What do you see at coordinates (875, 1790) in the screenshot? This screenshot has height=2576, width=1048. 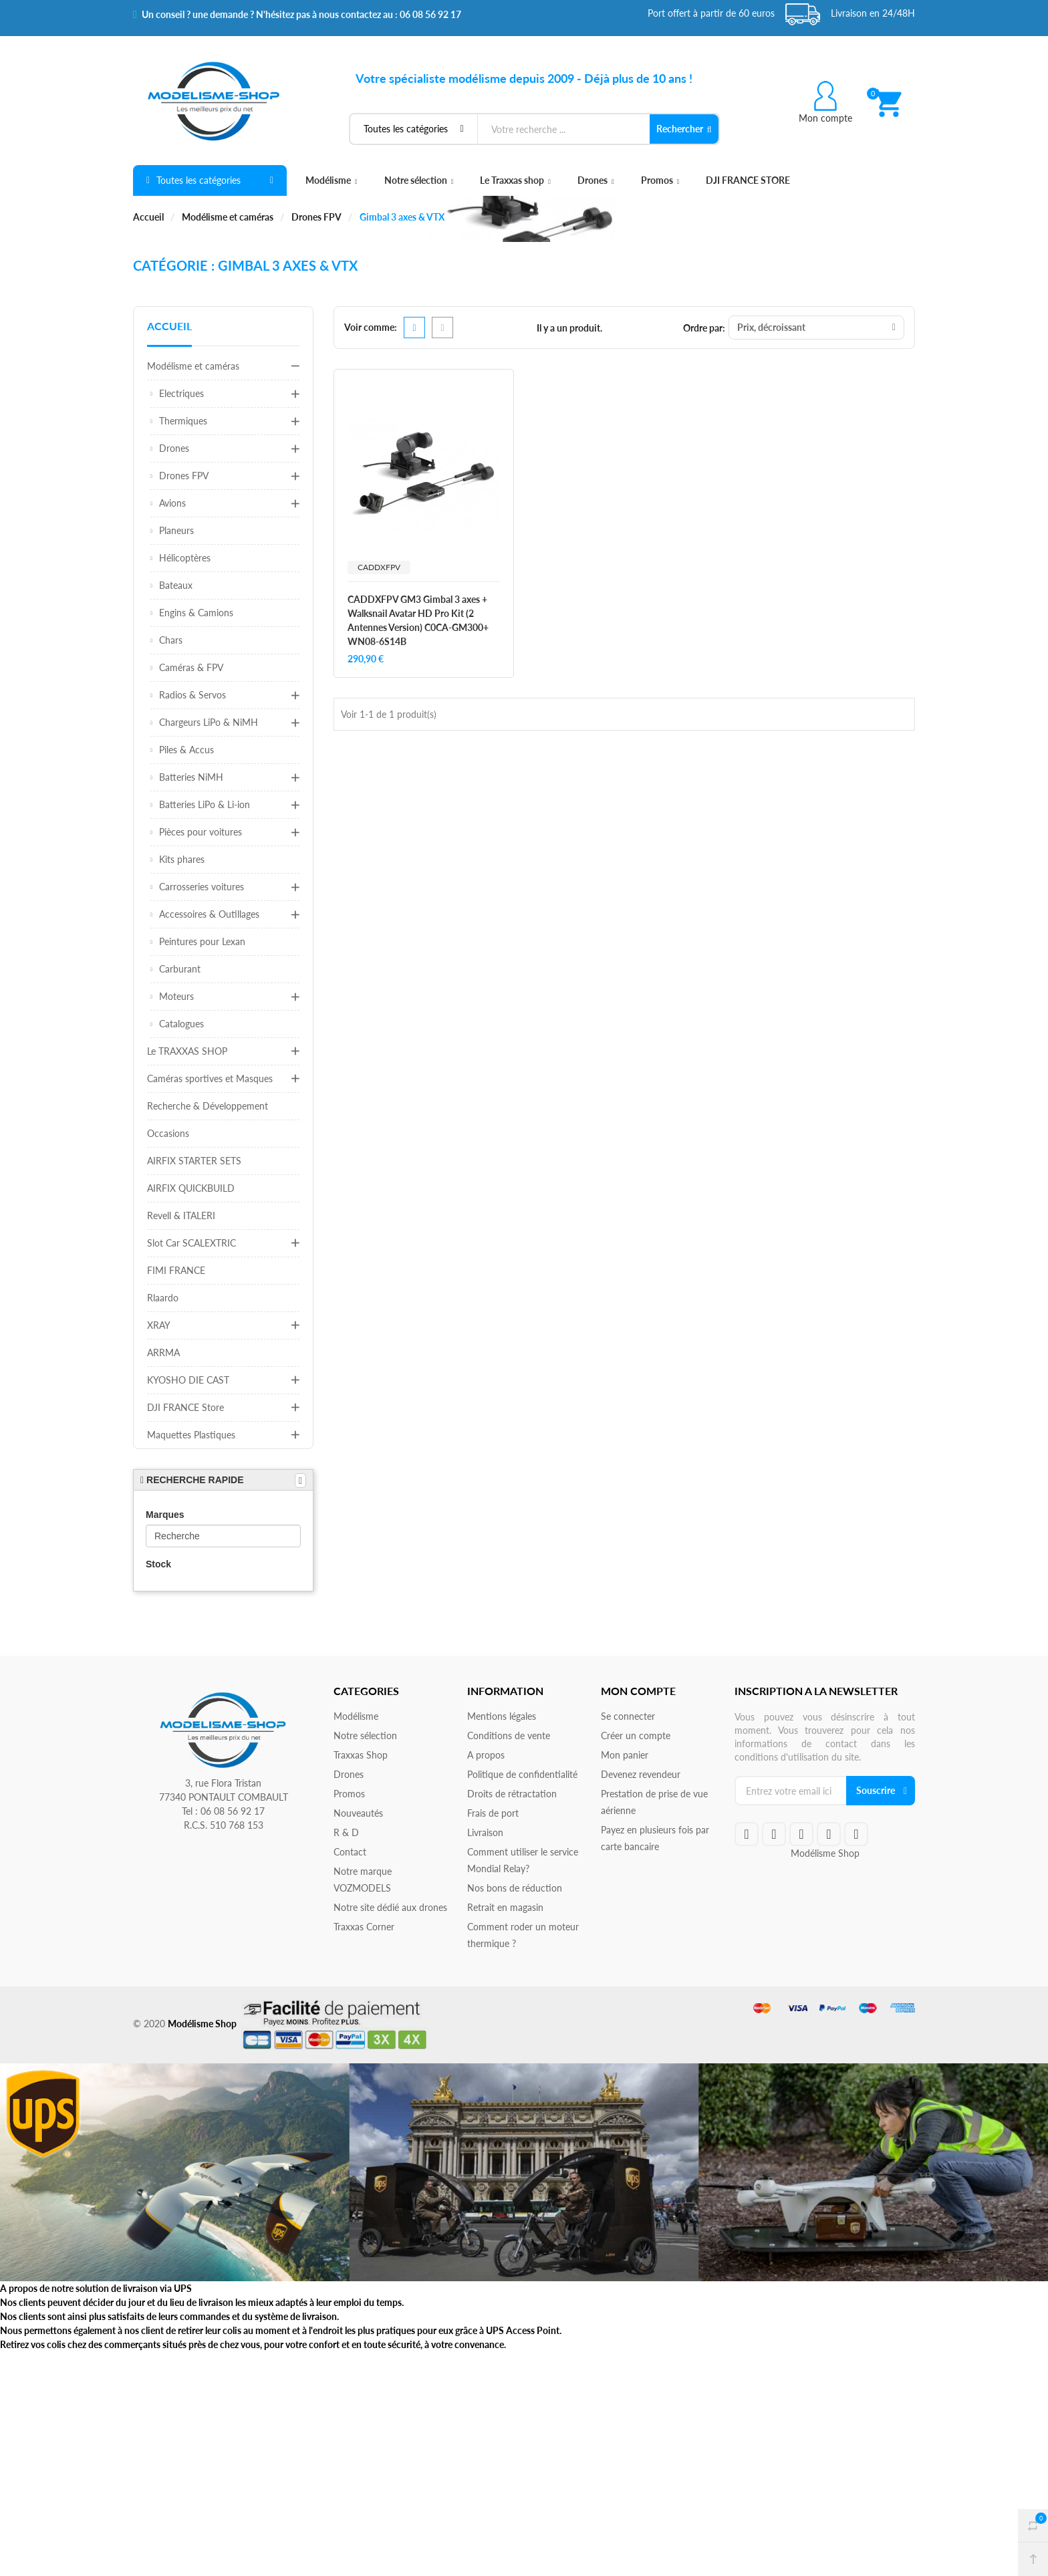 I see `Souscrire` at bounding box center [875, 1790].